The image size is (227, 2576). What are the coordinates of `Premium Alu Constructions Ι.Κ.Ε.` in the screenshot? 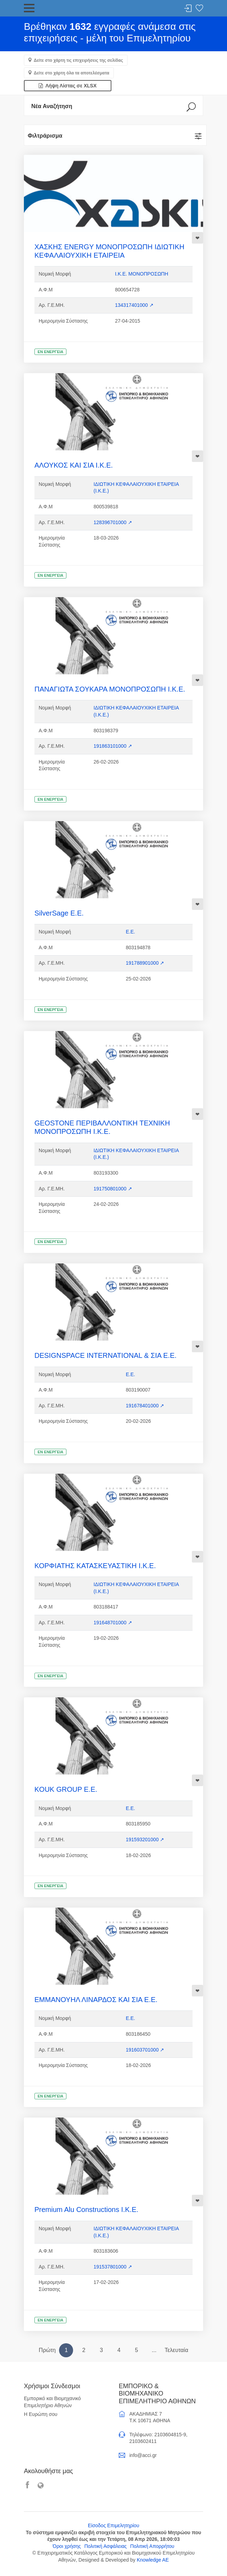 It's located at (86, 2209).